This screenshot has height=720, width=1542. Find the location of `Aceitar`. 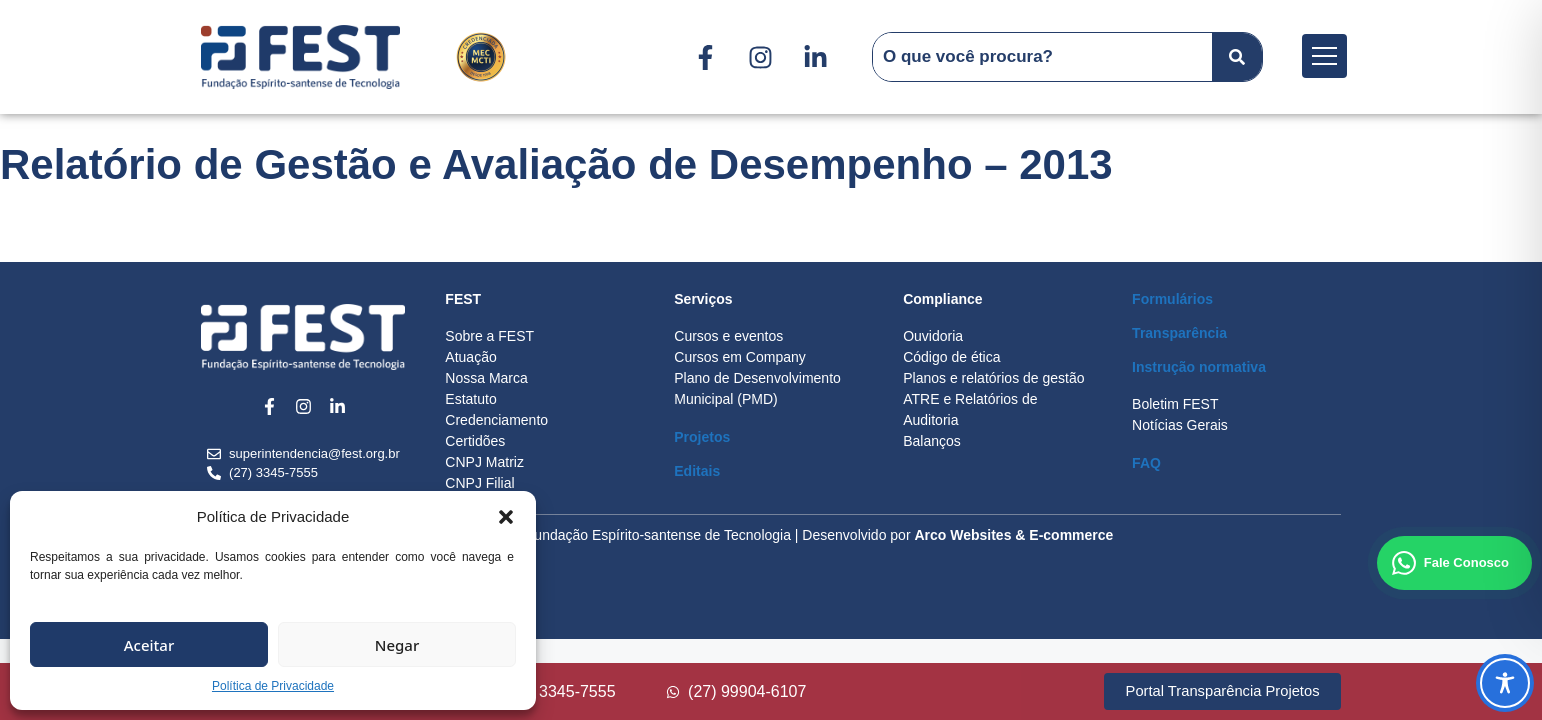

Aceitar is located at coordinates (149, 645).